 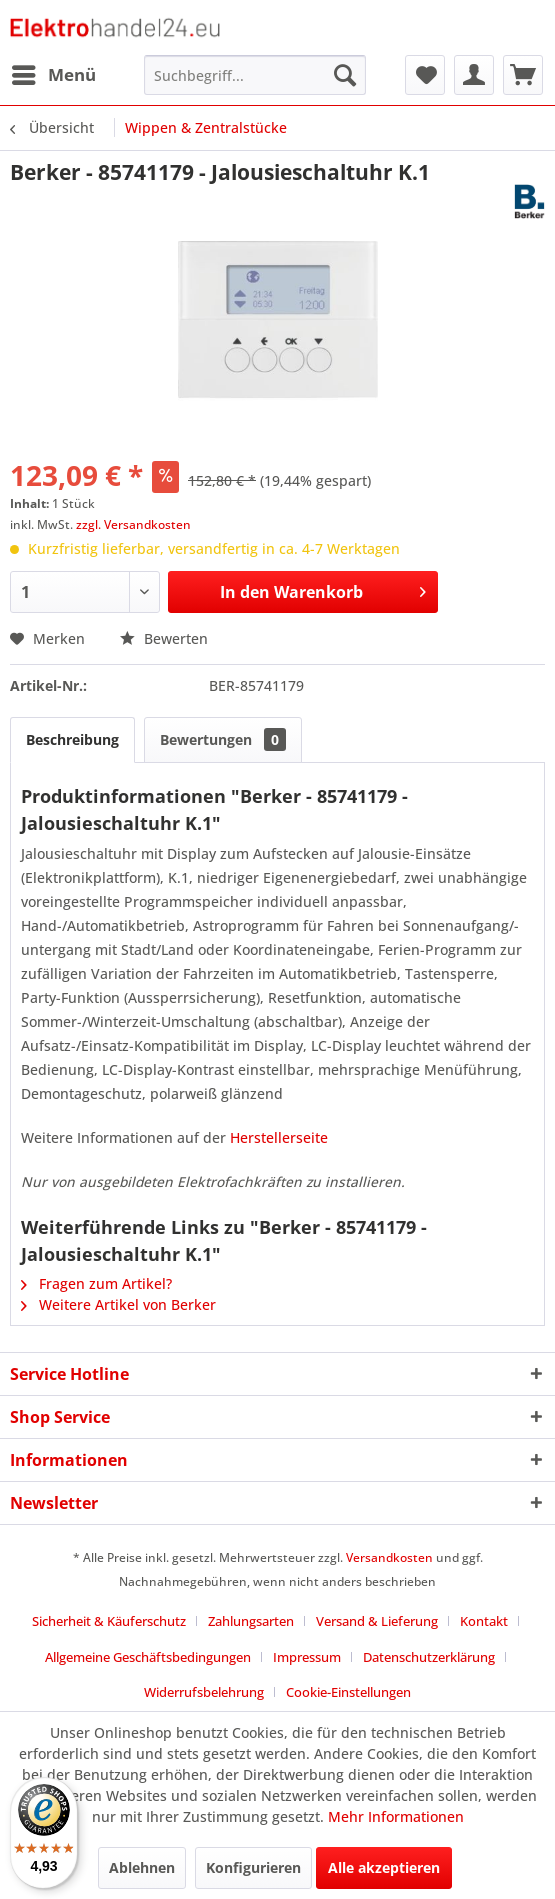 What do you see at coordinates (148, 1657) in the screenshot?
I see `Allgemeine Geschäftsbedingungen` at bounding box center [148, 1657].